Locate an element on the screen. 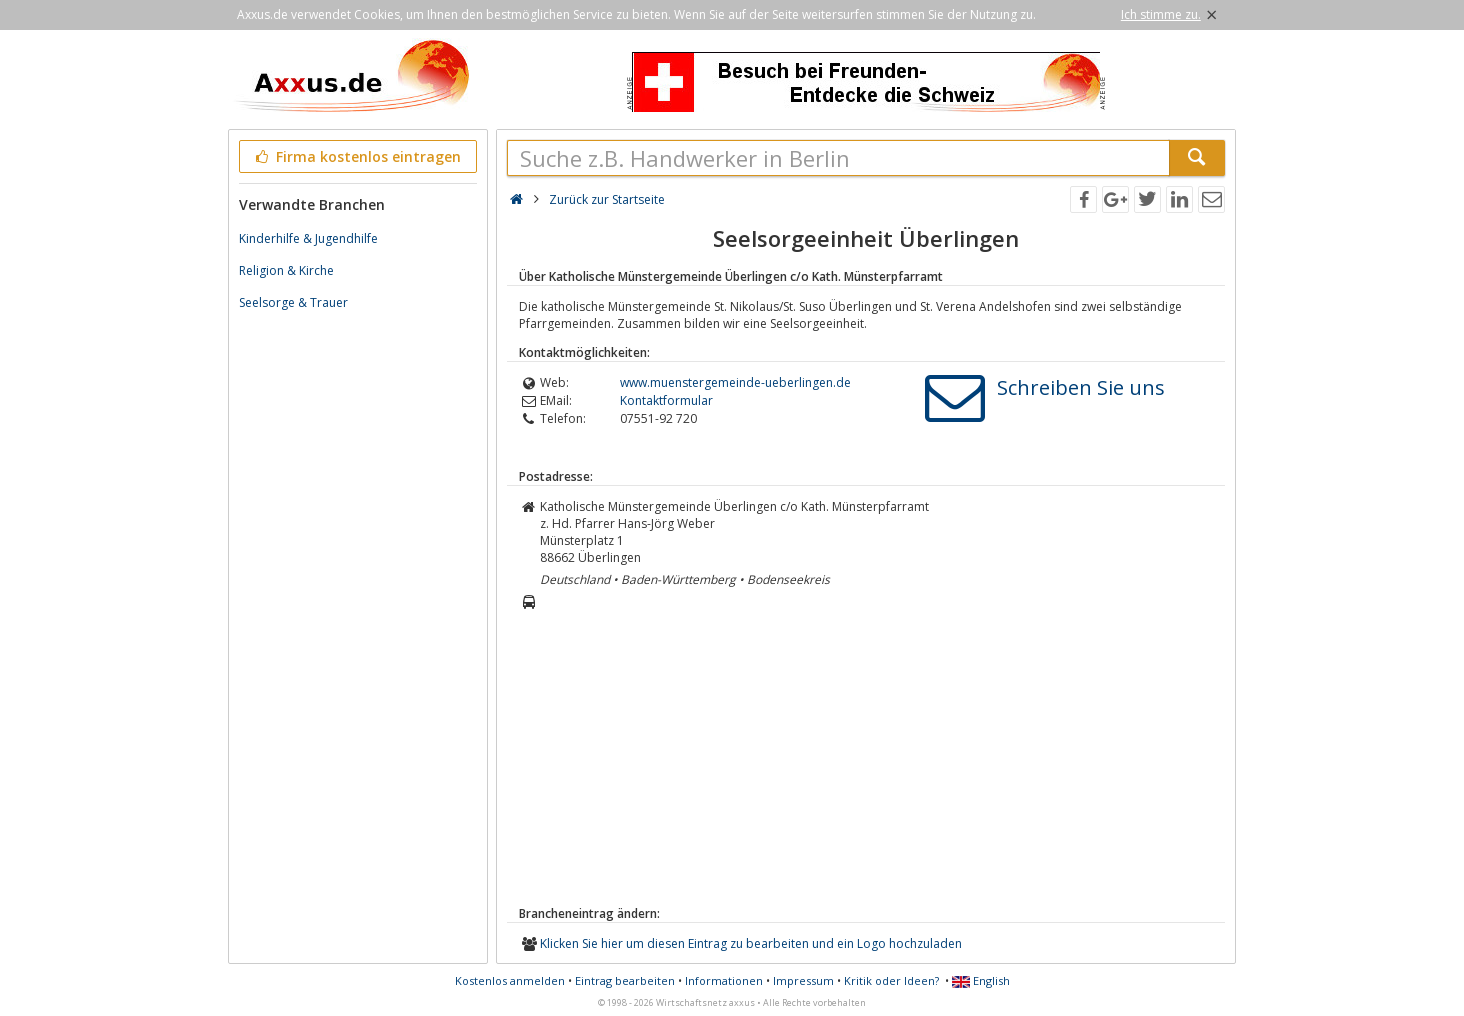 The image size is (1464, 1016). Zurück zur Startseite is located at coordinates (607, 199).